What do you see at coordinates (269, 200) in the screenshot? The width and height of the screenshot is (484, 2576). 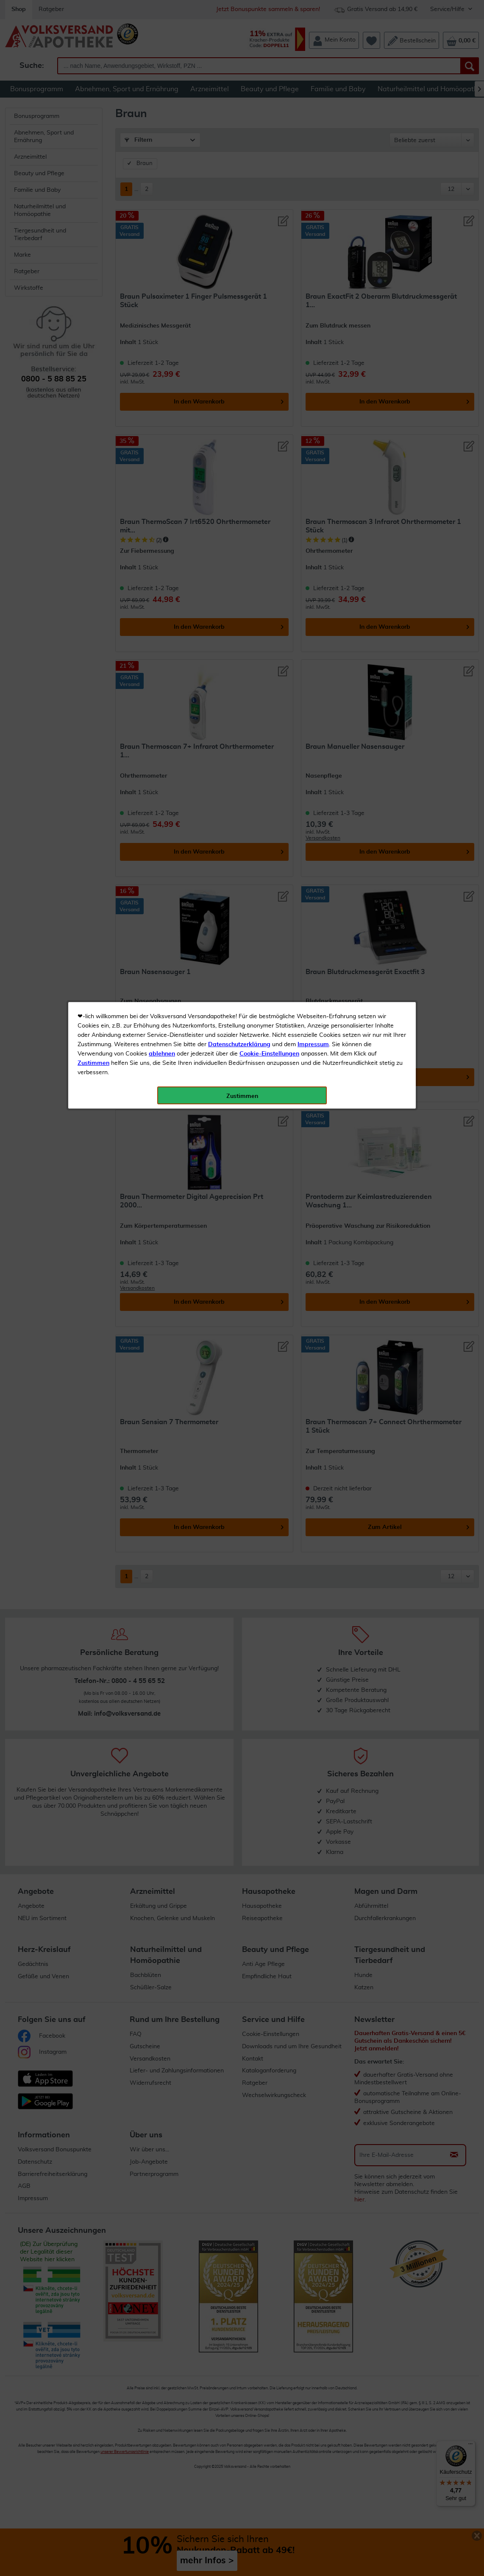 I see `Cookie-Einstellungen` at bounding box center [269, 200].